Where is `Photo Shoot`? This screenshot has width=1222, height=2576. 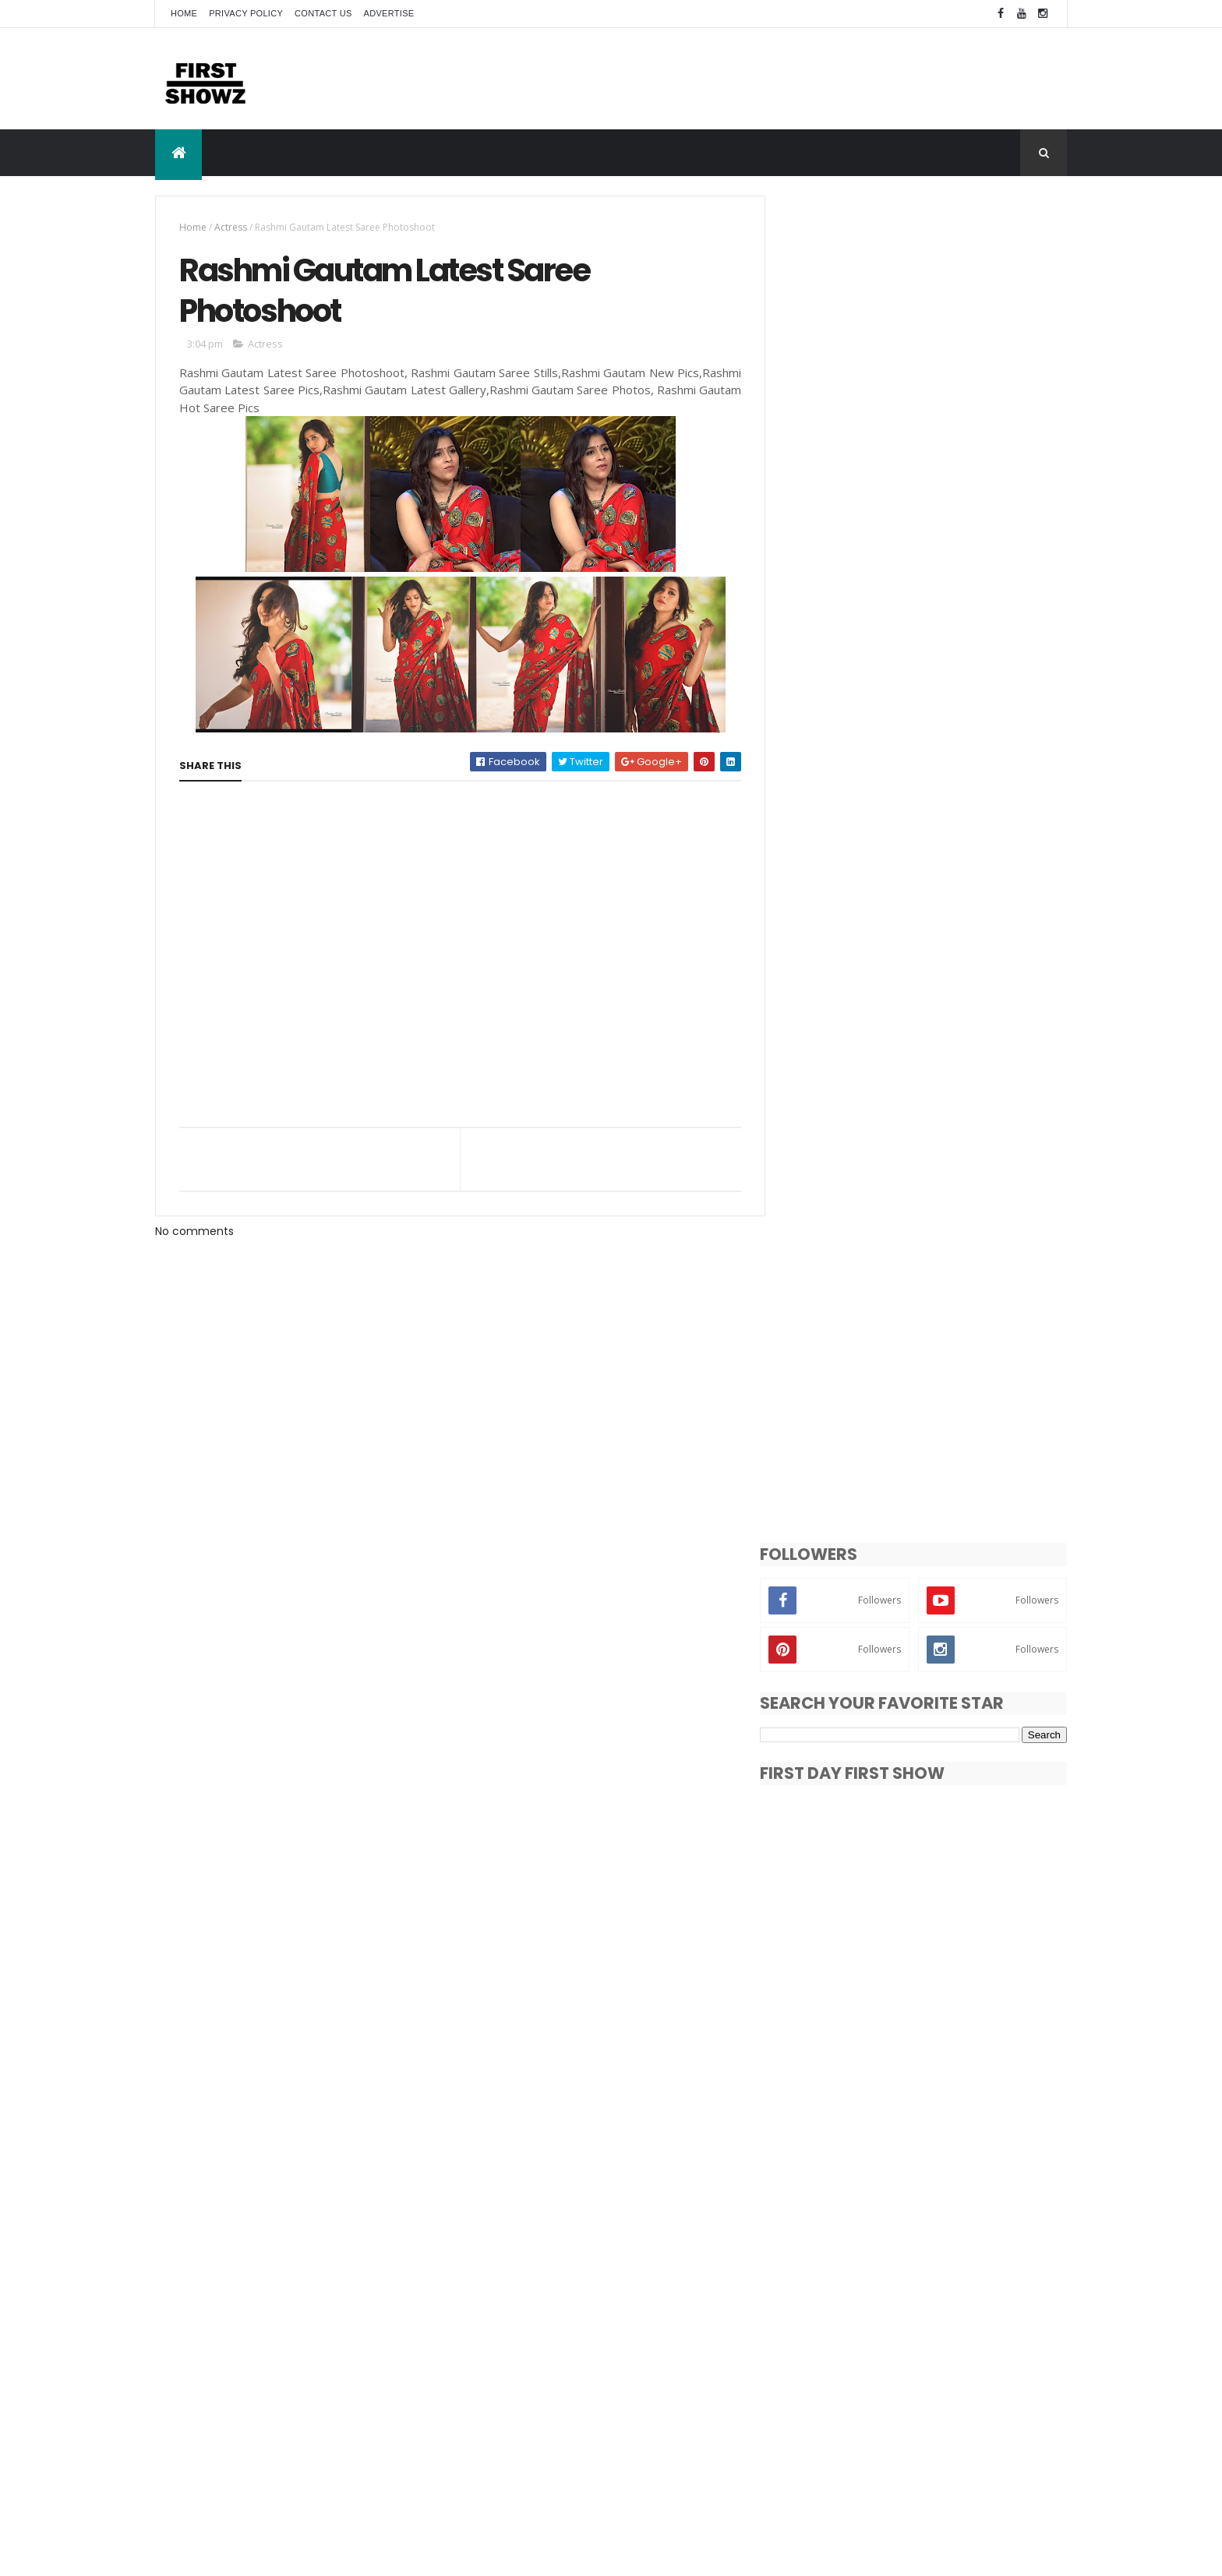 Photo Shoot is located at coordinates (939, 2400).